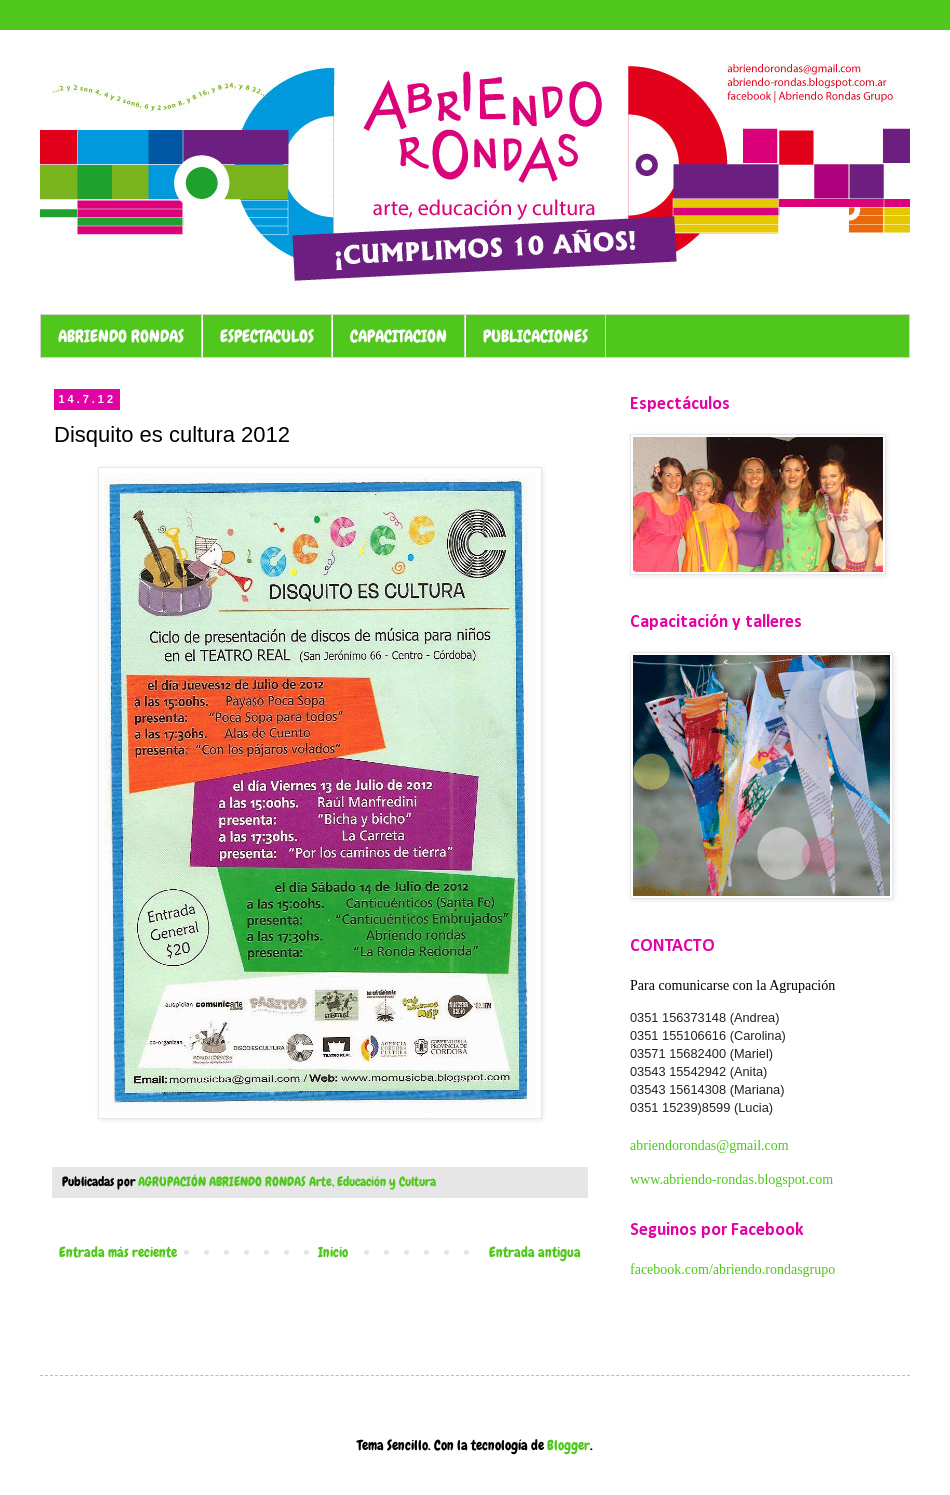  I want to click on facebook.com/abriendo.rondasgrupo, so click(732, 1269).